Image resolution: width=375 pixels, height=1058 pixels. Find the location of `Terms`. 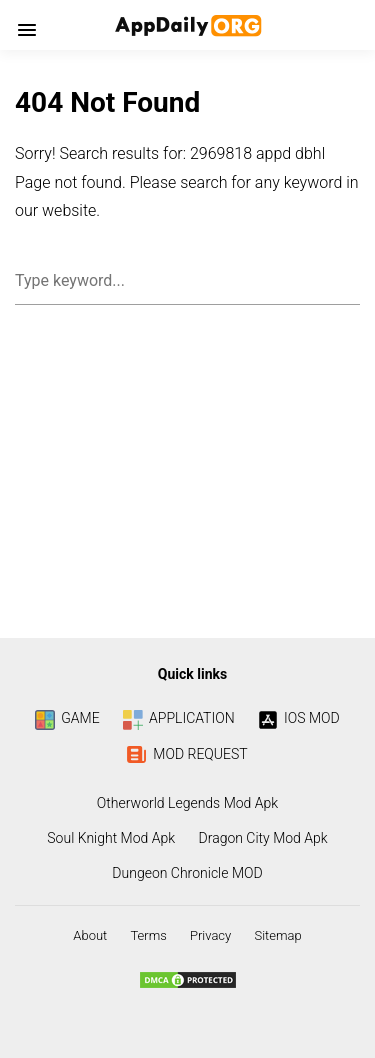

Terms is located at coordinates (148, 935).